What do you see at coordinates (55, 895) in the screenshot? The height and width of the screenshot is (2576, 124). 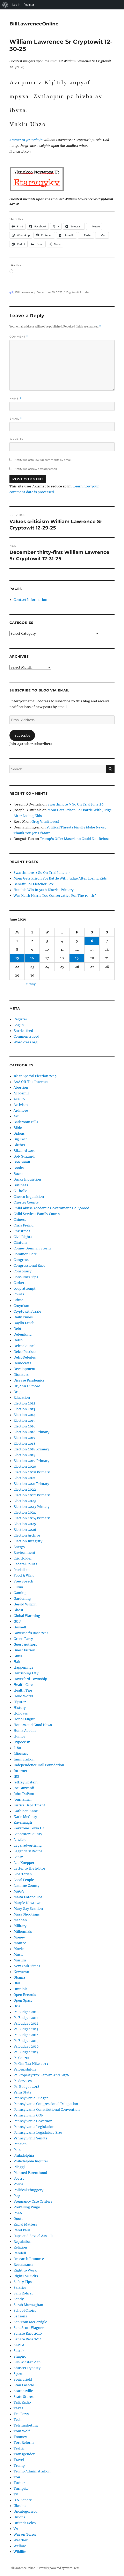 I see `Was Keith Harris Too Conservative For The 195th?` at bounding box center [55, 895].